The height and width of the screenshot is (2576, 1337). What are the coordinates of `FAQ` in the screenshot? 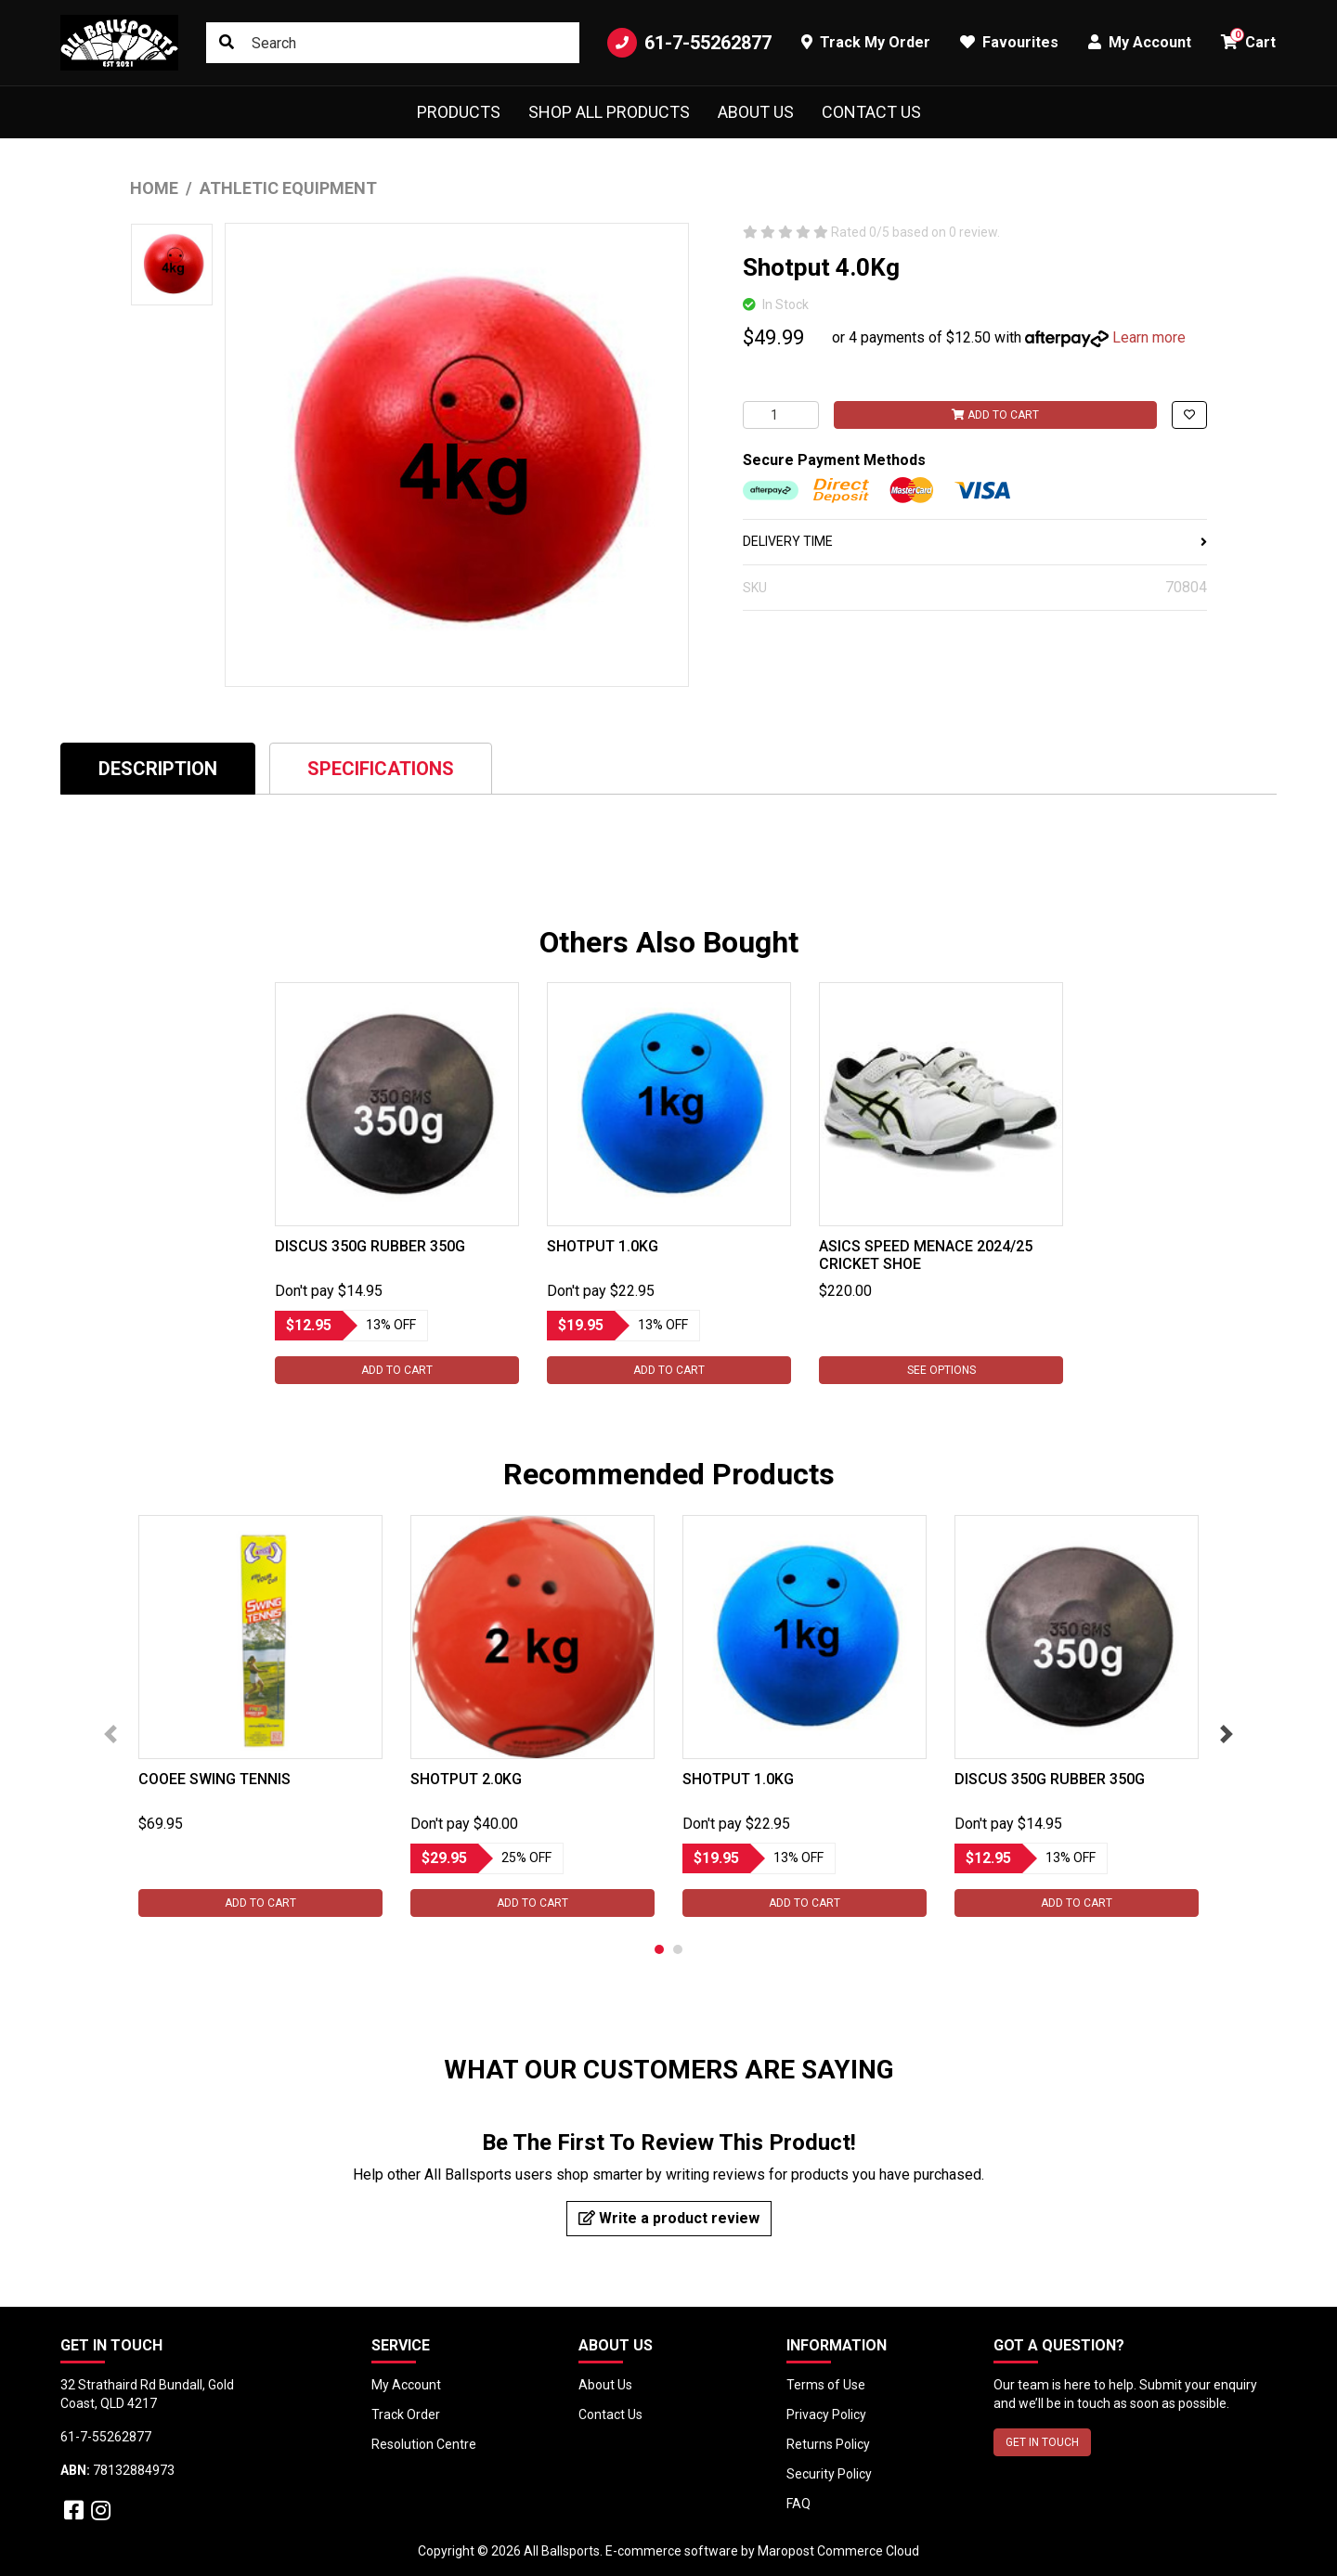 It's located at (798, 2503).